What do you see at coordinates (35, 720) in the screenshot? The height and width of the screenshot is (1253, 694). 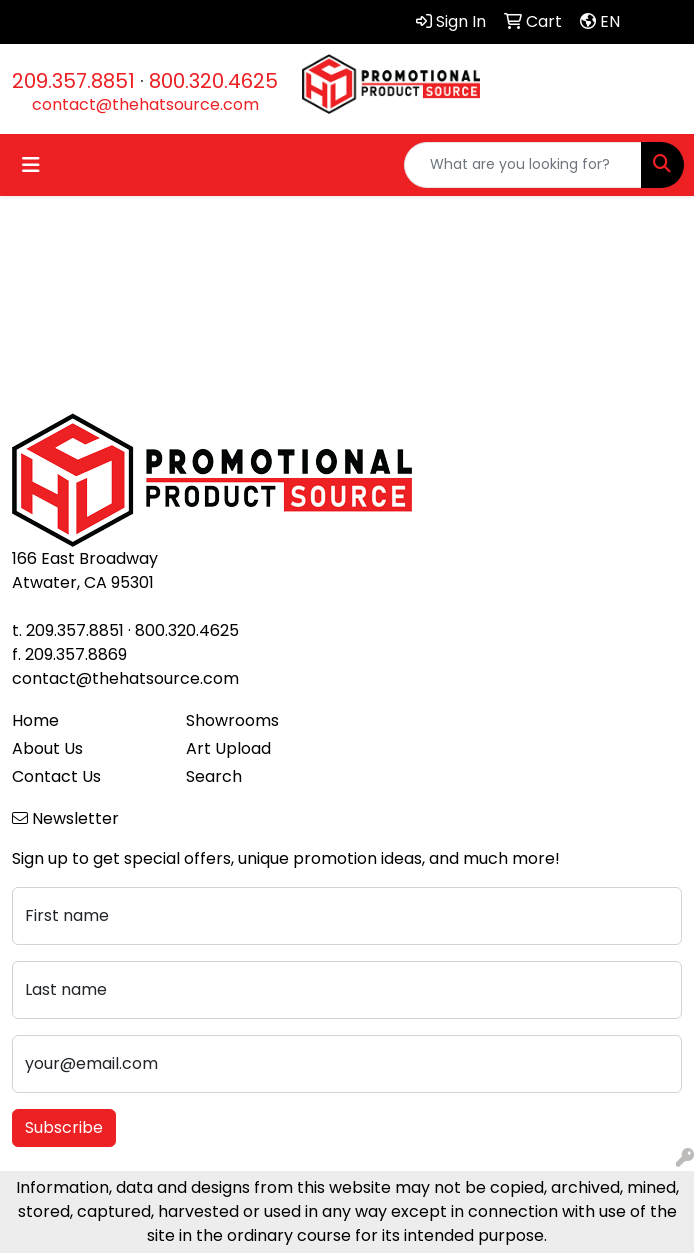 I see `Home` at bounding box center [35, 720].